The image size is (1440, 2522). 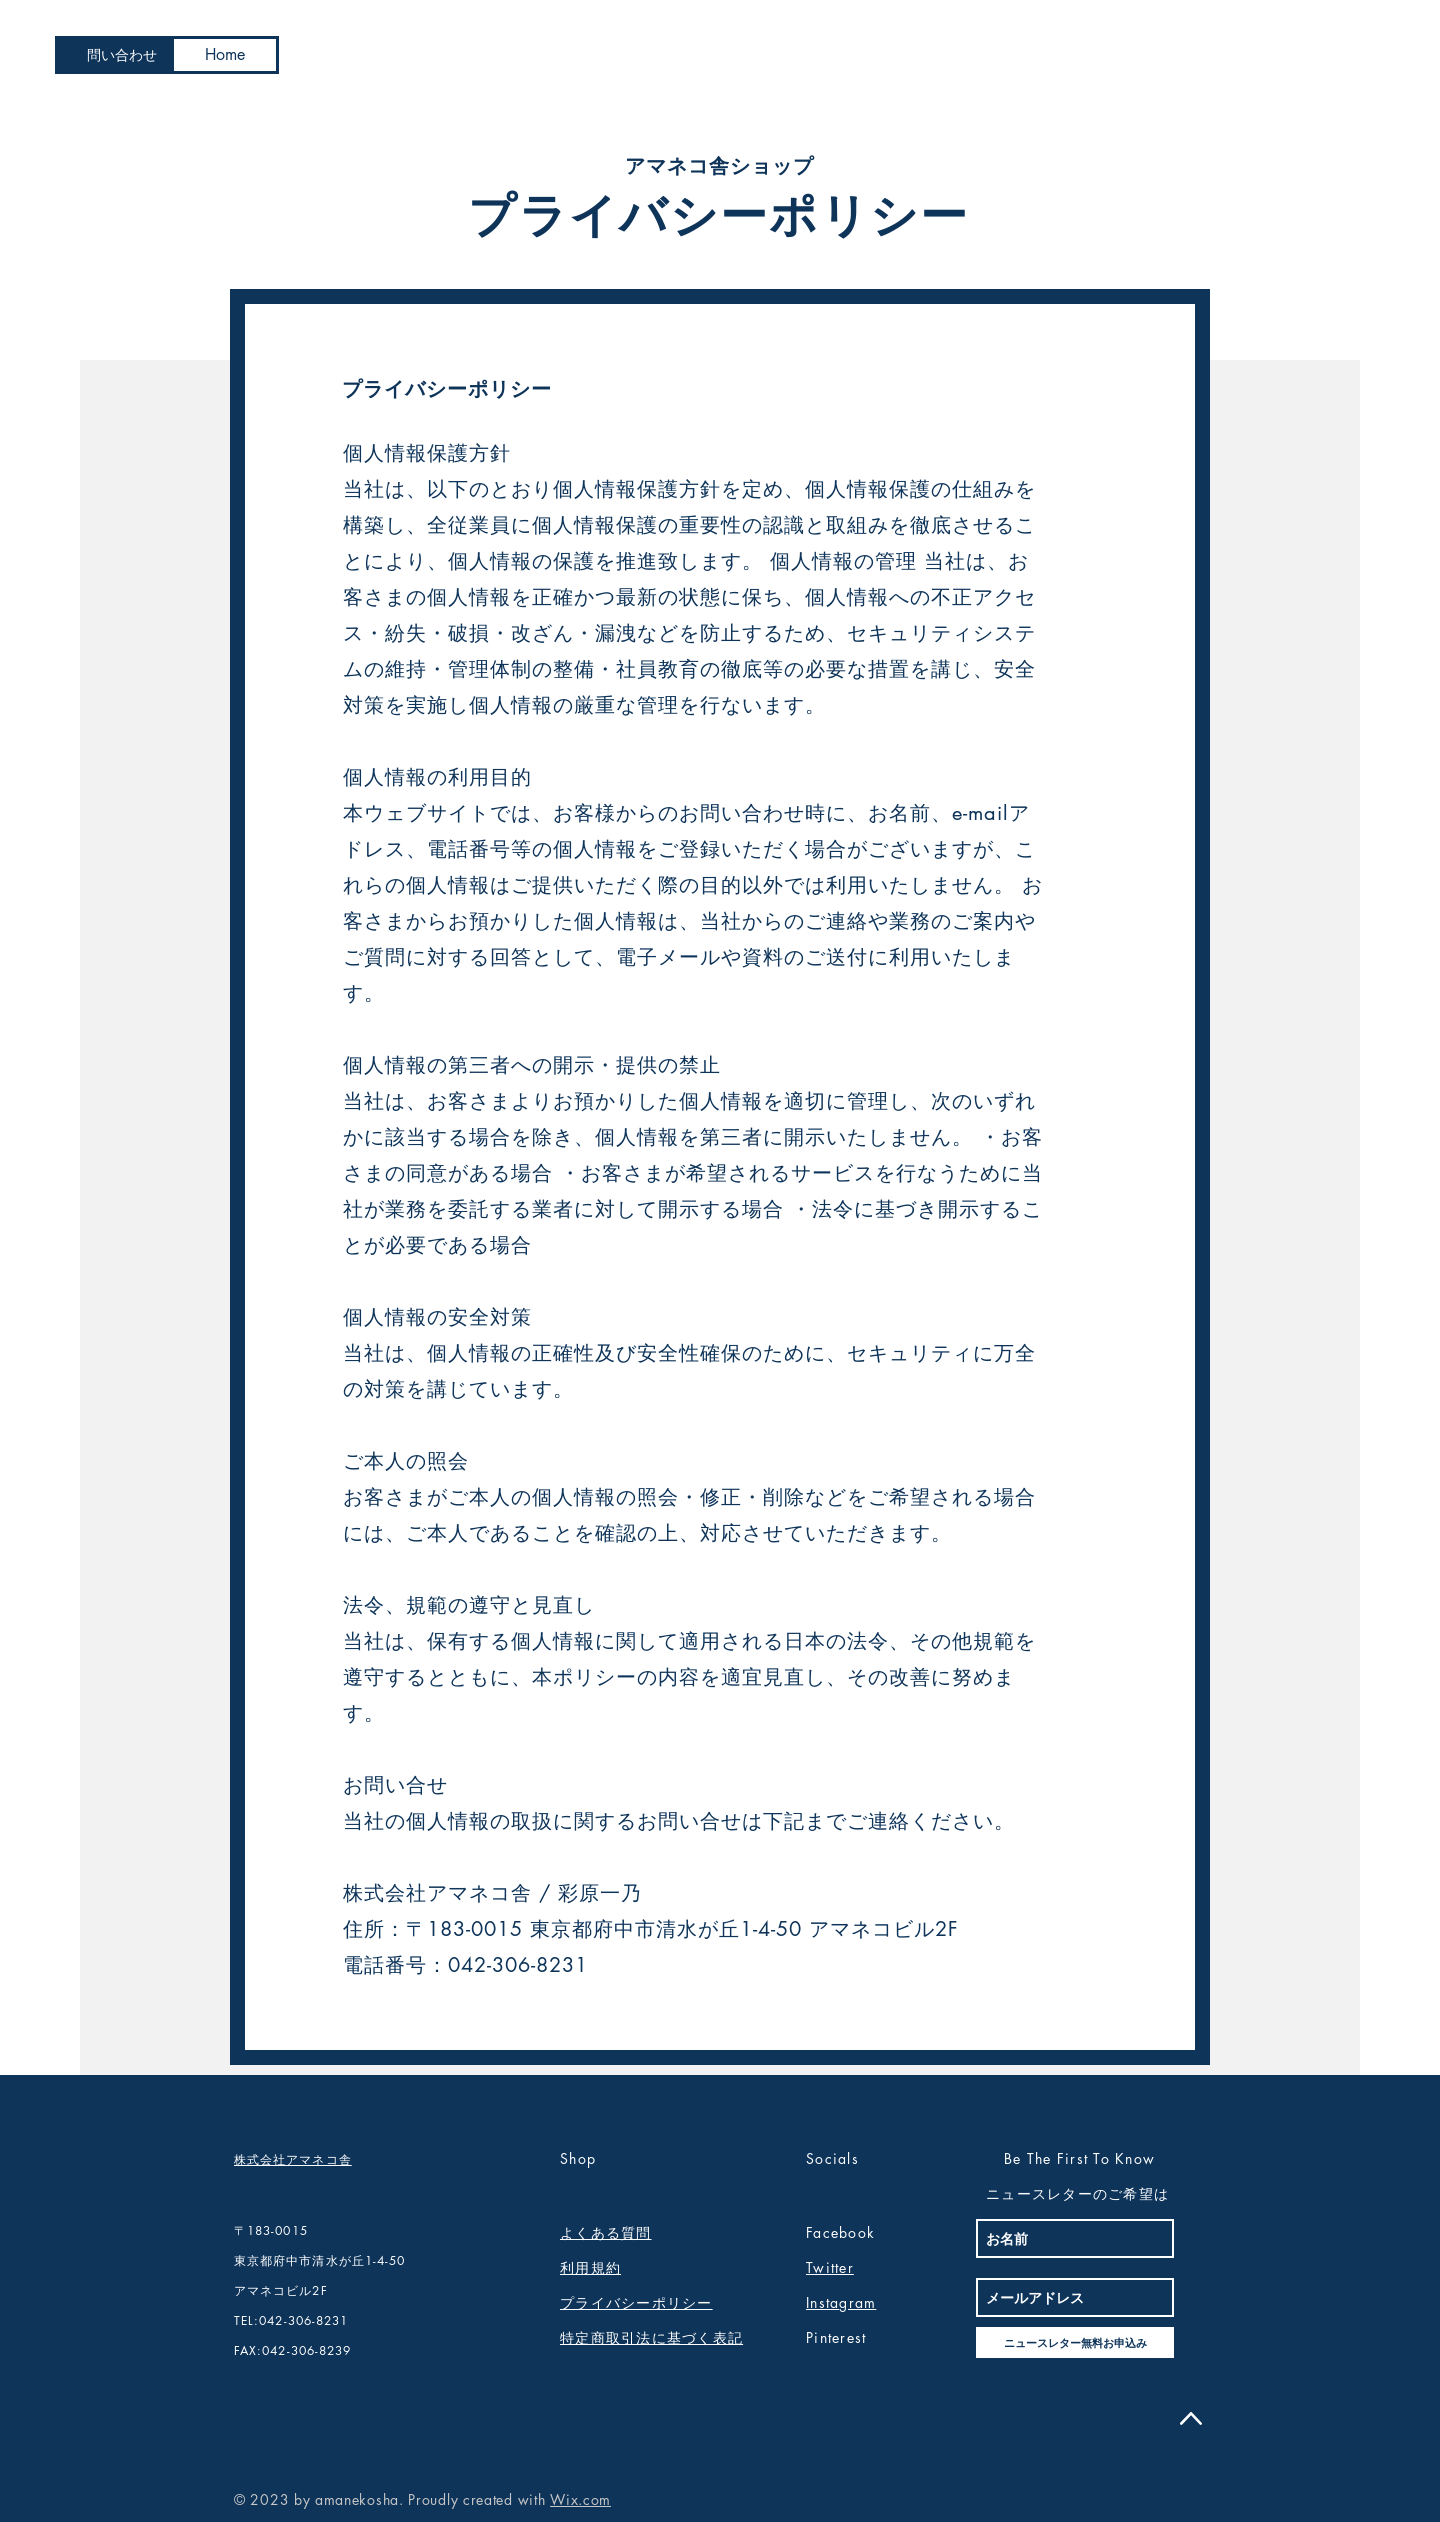 What do you see at coordinates (580, 2499) in the screenshot?
I see `Wix.com` at bounding box center [580, 2499].